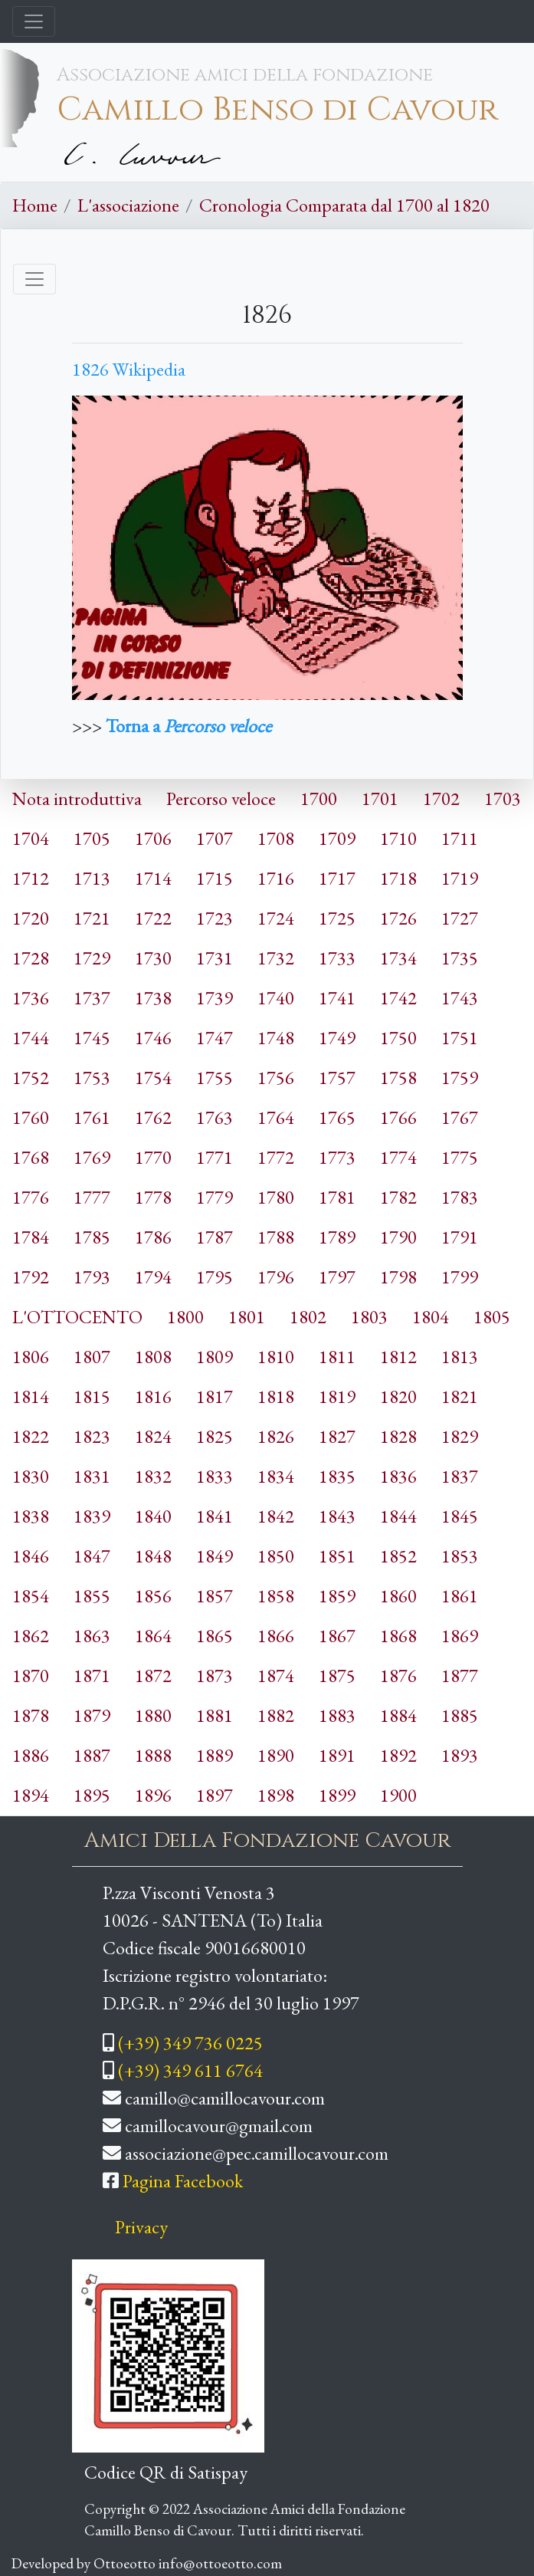 The image size is (534, 2576). Describe the element at coordinates (214, 1237) in the screenshot. I see `1787` at that location.